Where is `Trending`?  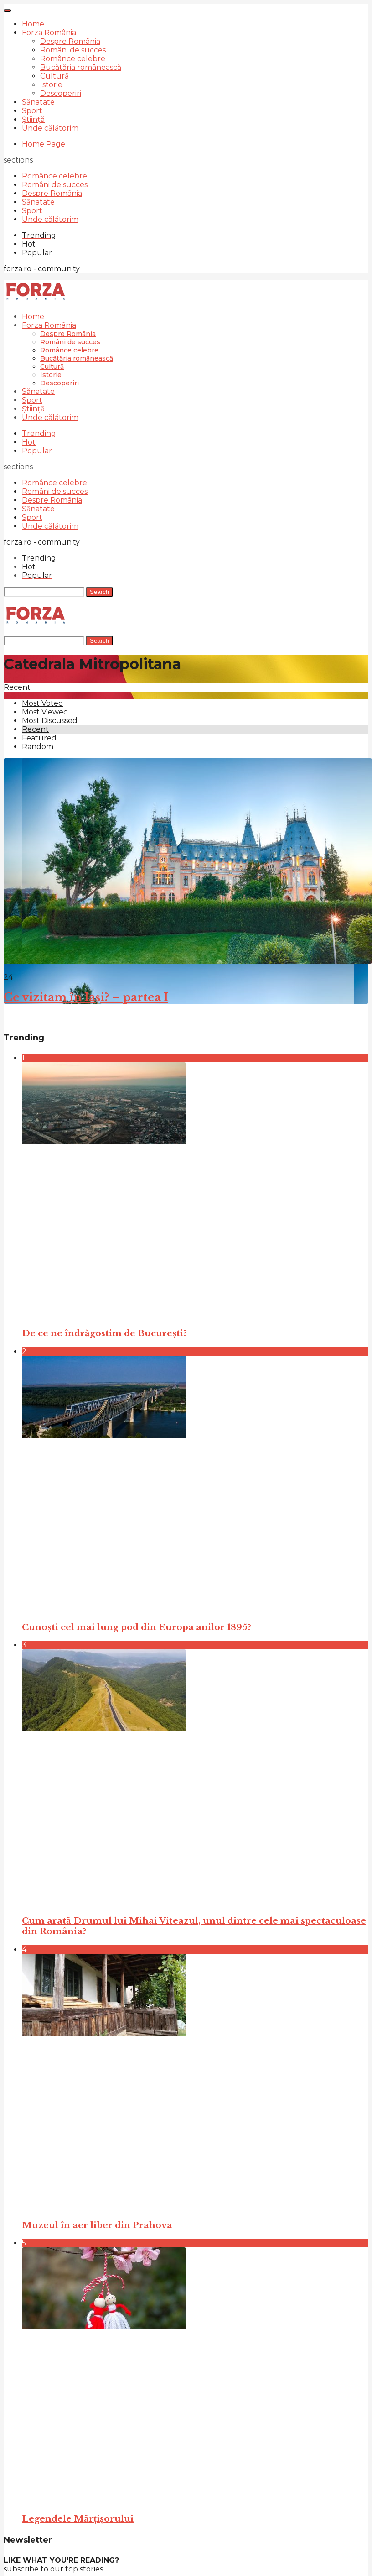 Trending is located at coordinates (39, 433).